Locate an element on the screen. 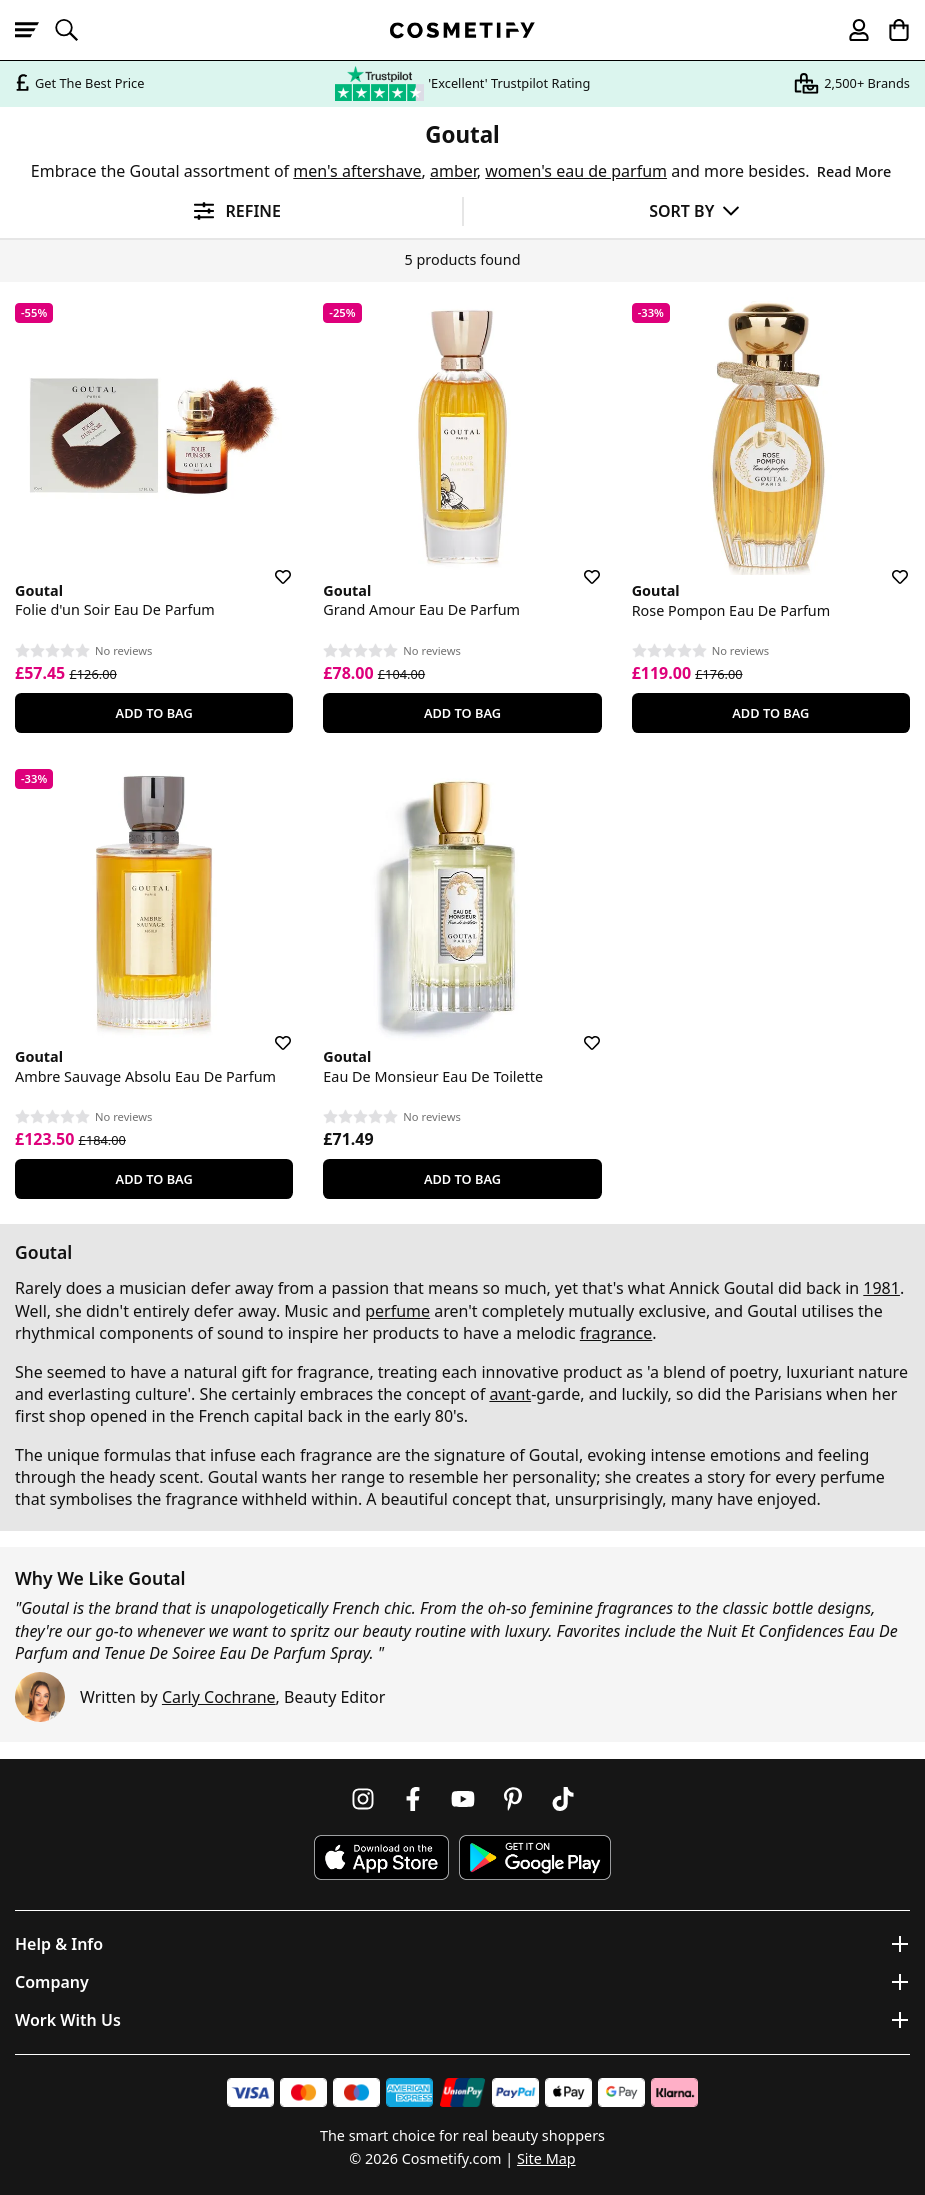  [Open filters] is located at coordinates (231, 211).